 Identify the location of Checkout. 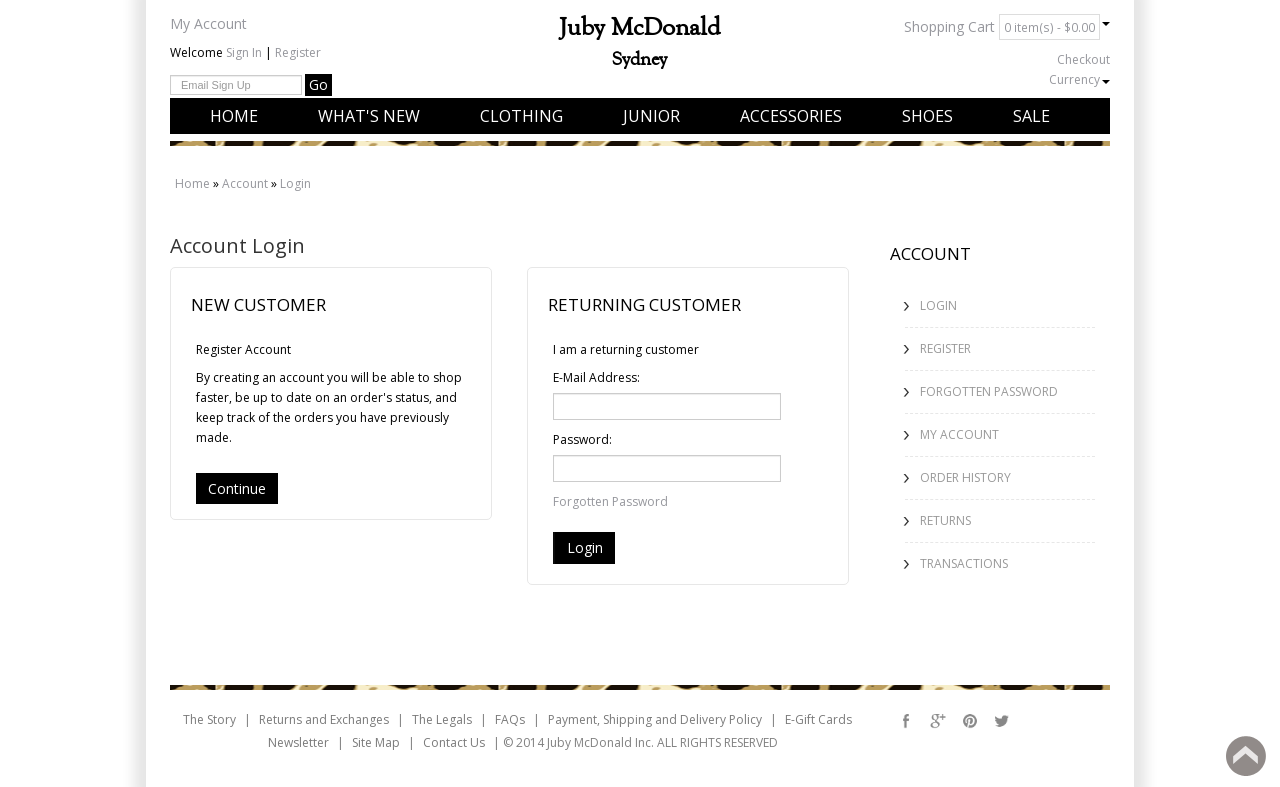
(1083, 59).